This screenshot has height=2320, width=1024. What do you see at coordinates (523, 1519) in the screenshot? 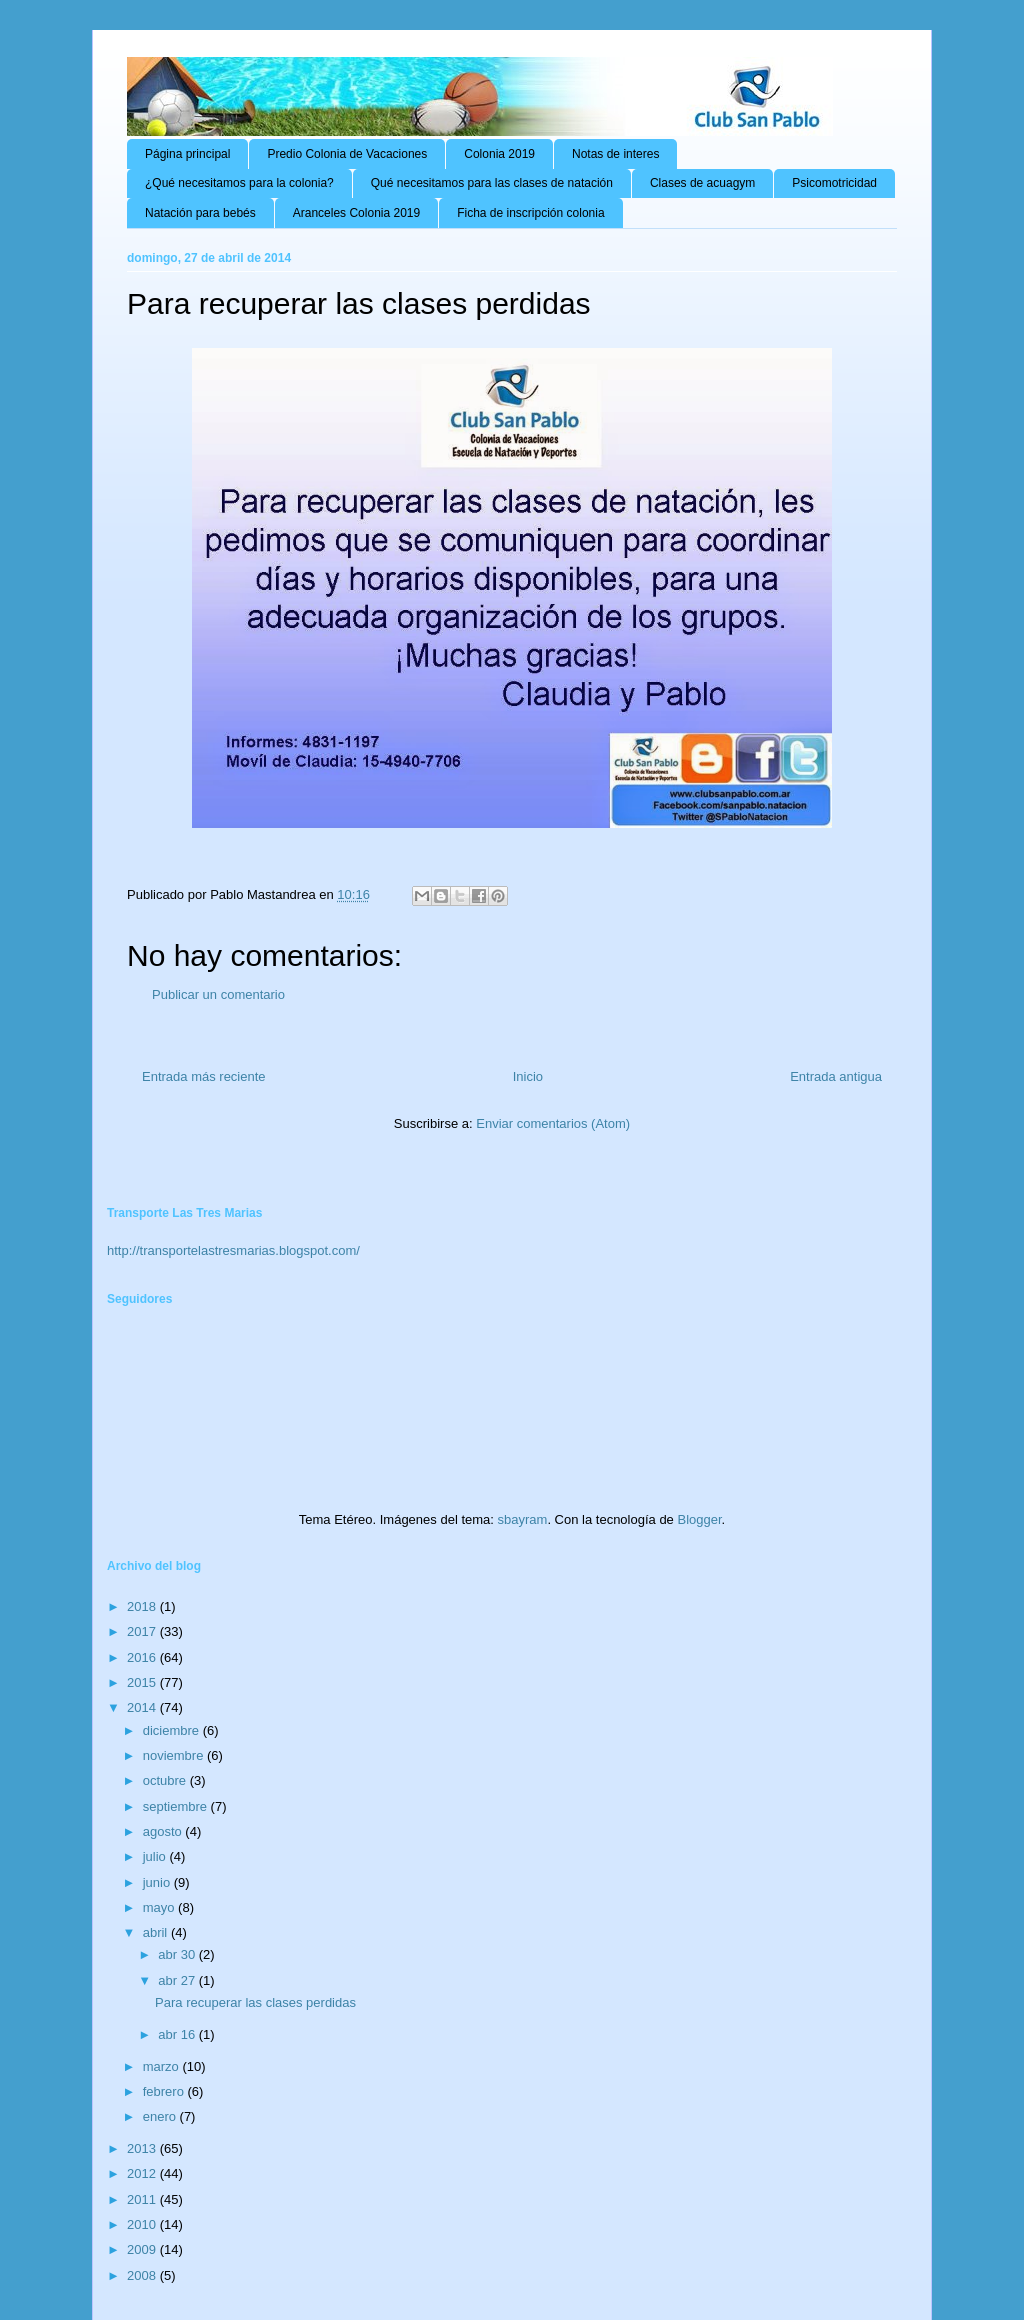
I see `sbayram` at bounding box center [523, 1519].